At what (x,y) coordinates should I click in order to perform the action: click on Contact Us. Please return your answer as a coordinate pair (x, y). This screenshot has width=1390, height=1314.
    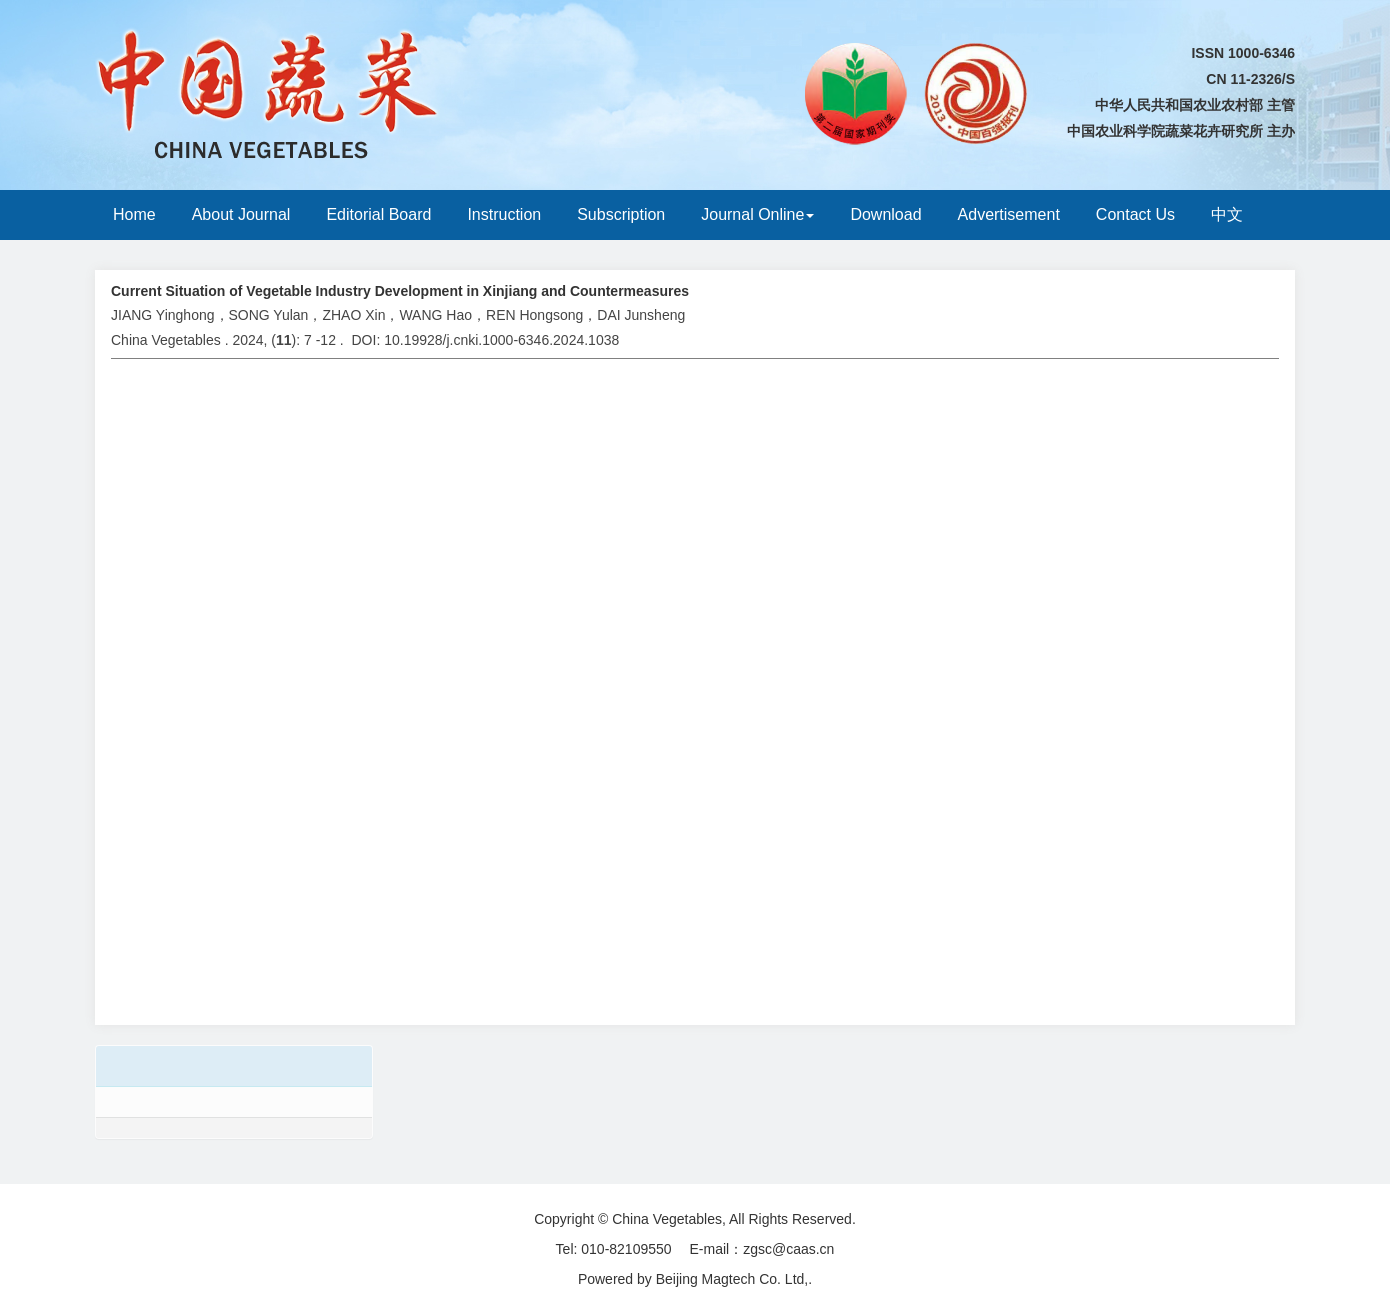
    Looking at the image, I should click on (1135, 214).